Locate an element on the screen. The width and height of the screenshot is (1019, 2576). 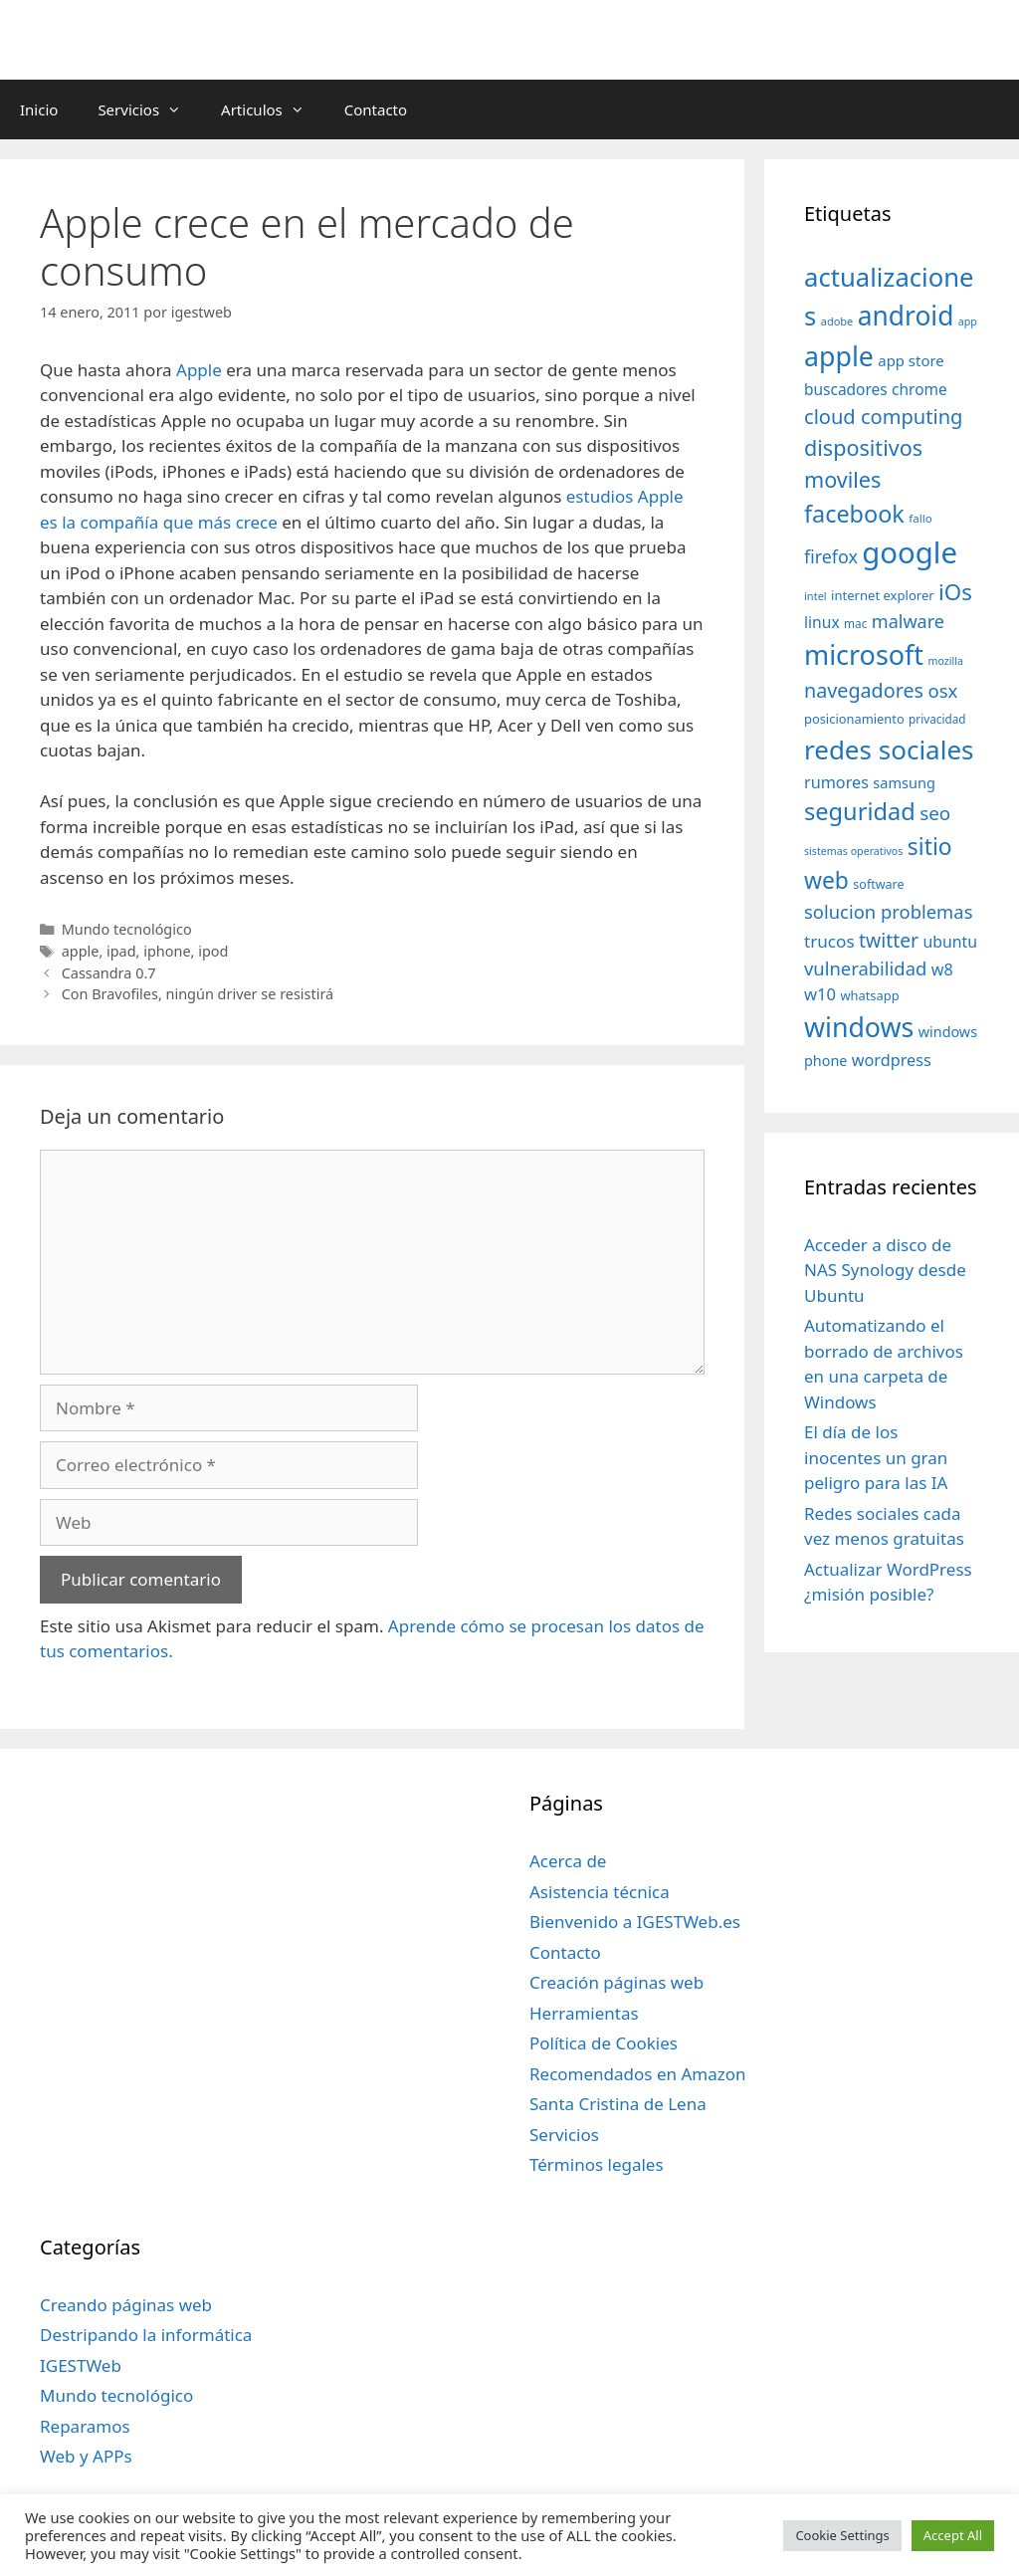
Con Bravofiles, ningún driver se resistirá is located at coordinates (198, 993).